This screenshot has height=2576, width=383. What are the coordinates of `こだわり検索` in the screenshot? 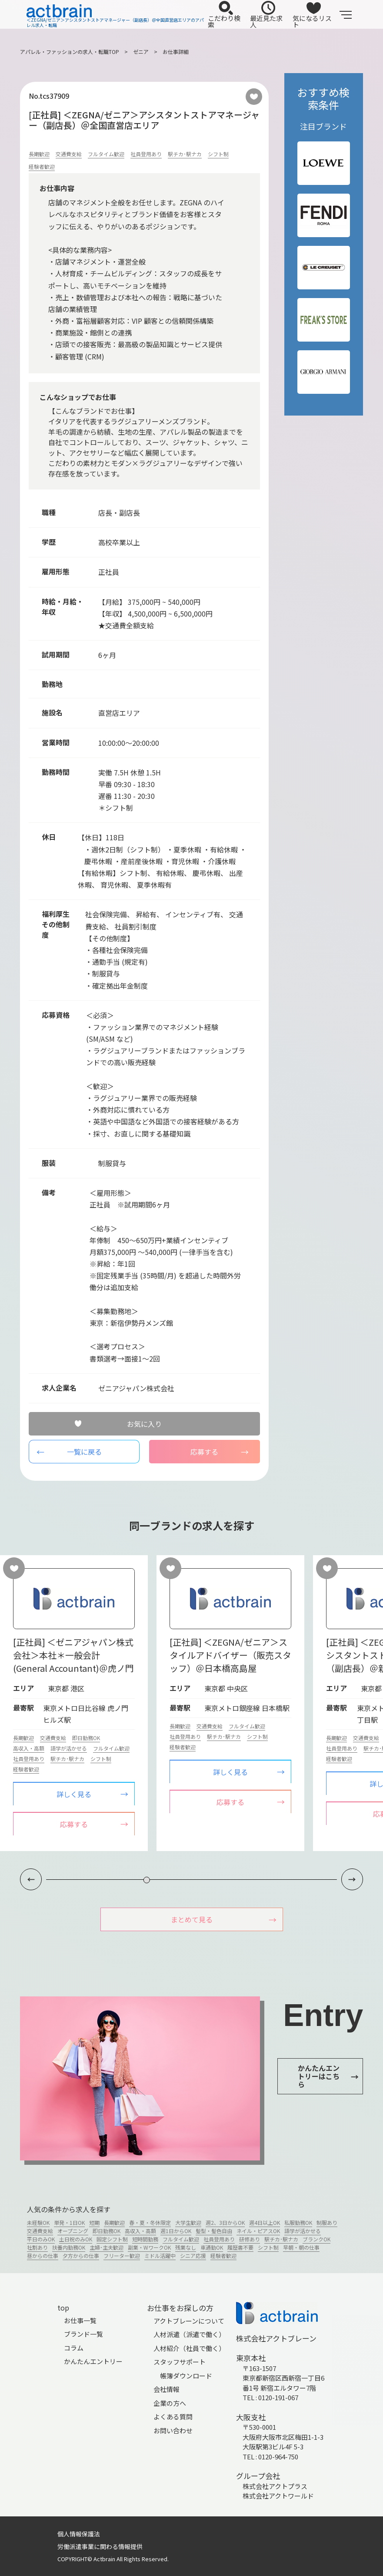 It's located at (224, 15).